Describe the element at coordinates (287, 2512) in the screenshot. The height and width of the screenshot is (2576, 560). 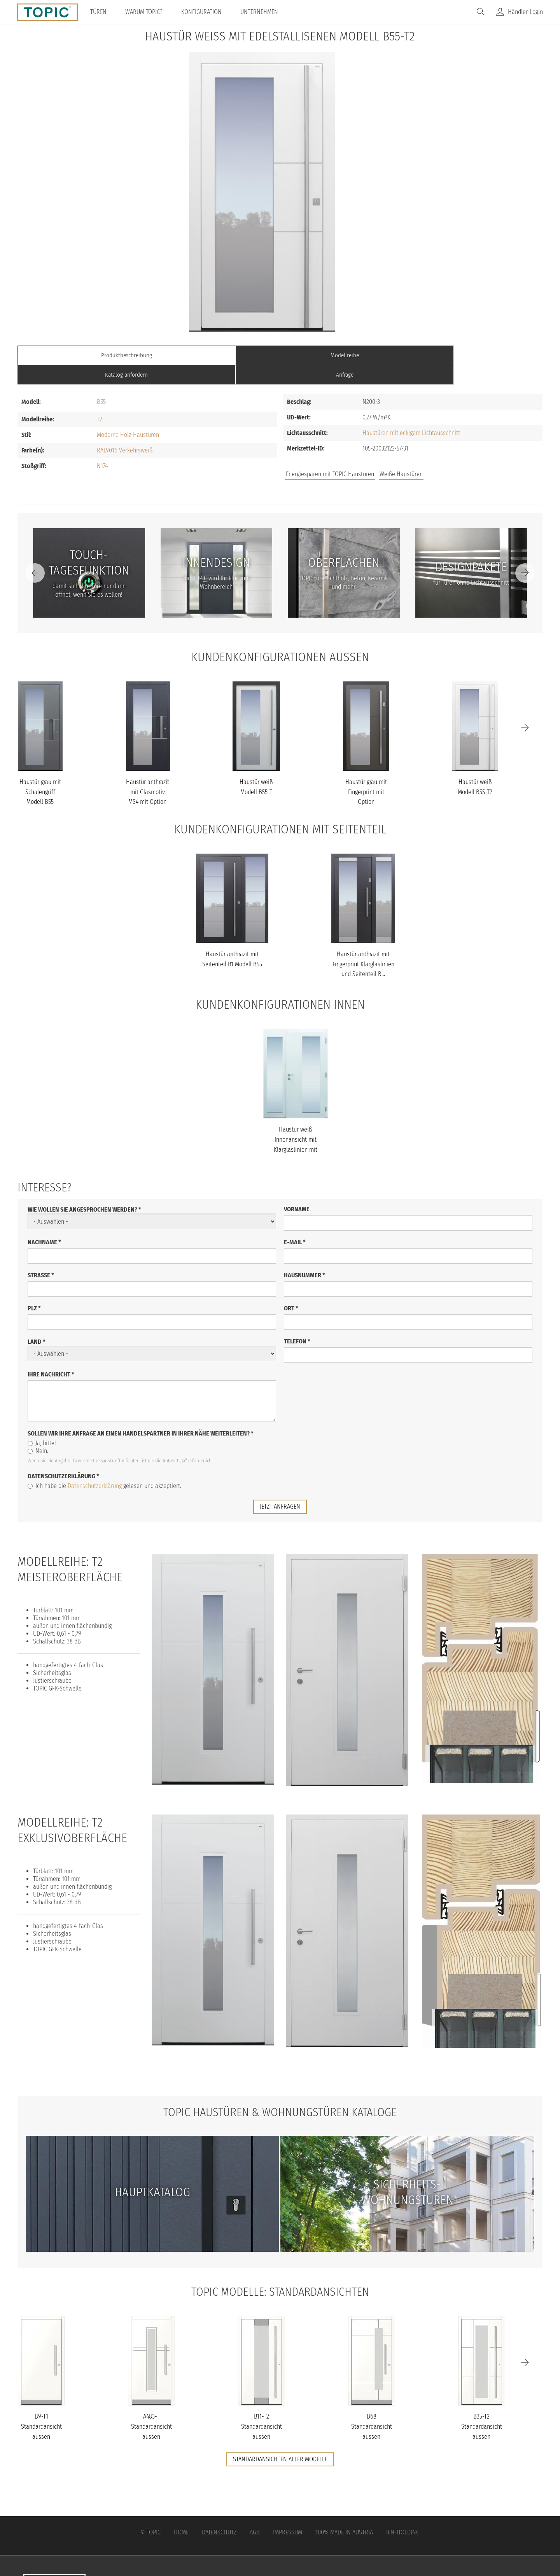
I see `Impressum` at that location.